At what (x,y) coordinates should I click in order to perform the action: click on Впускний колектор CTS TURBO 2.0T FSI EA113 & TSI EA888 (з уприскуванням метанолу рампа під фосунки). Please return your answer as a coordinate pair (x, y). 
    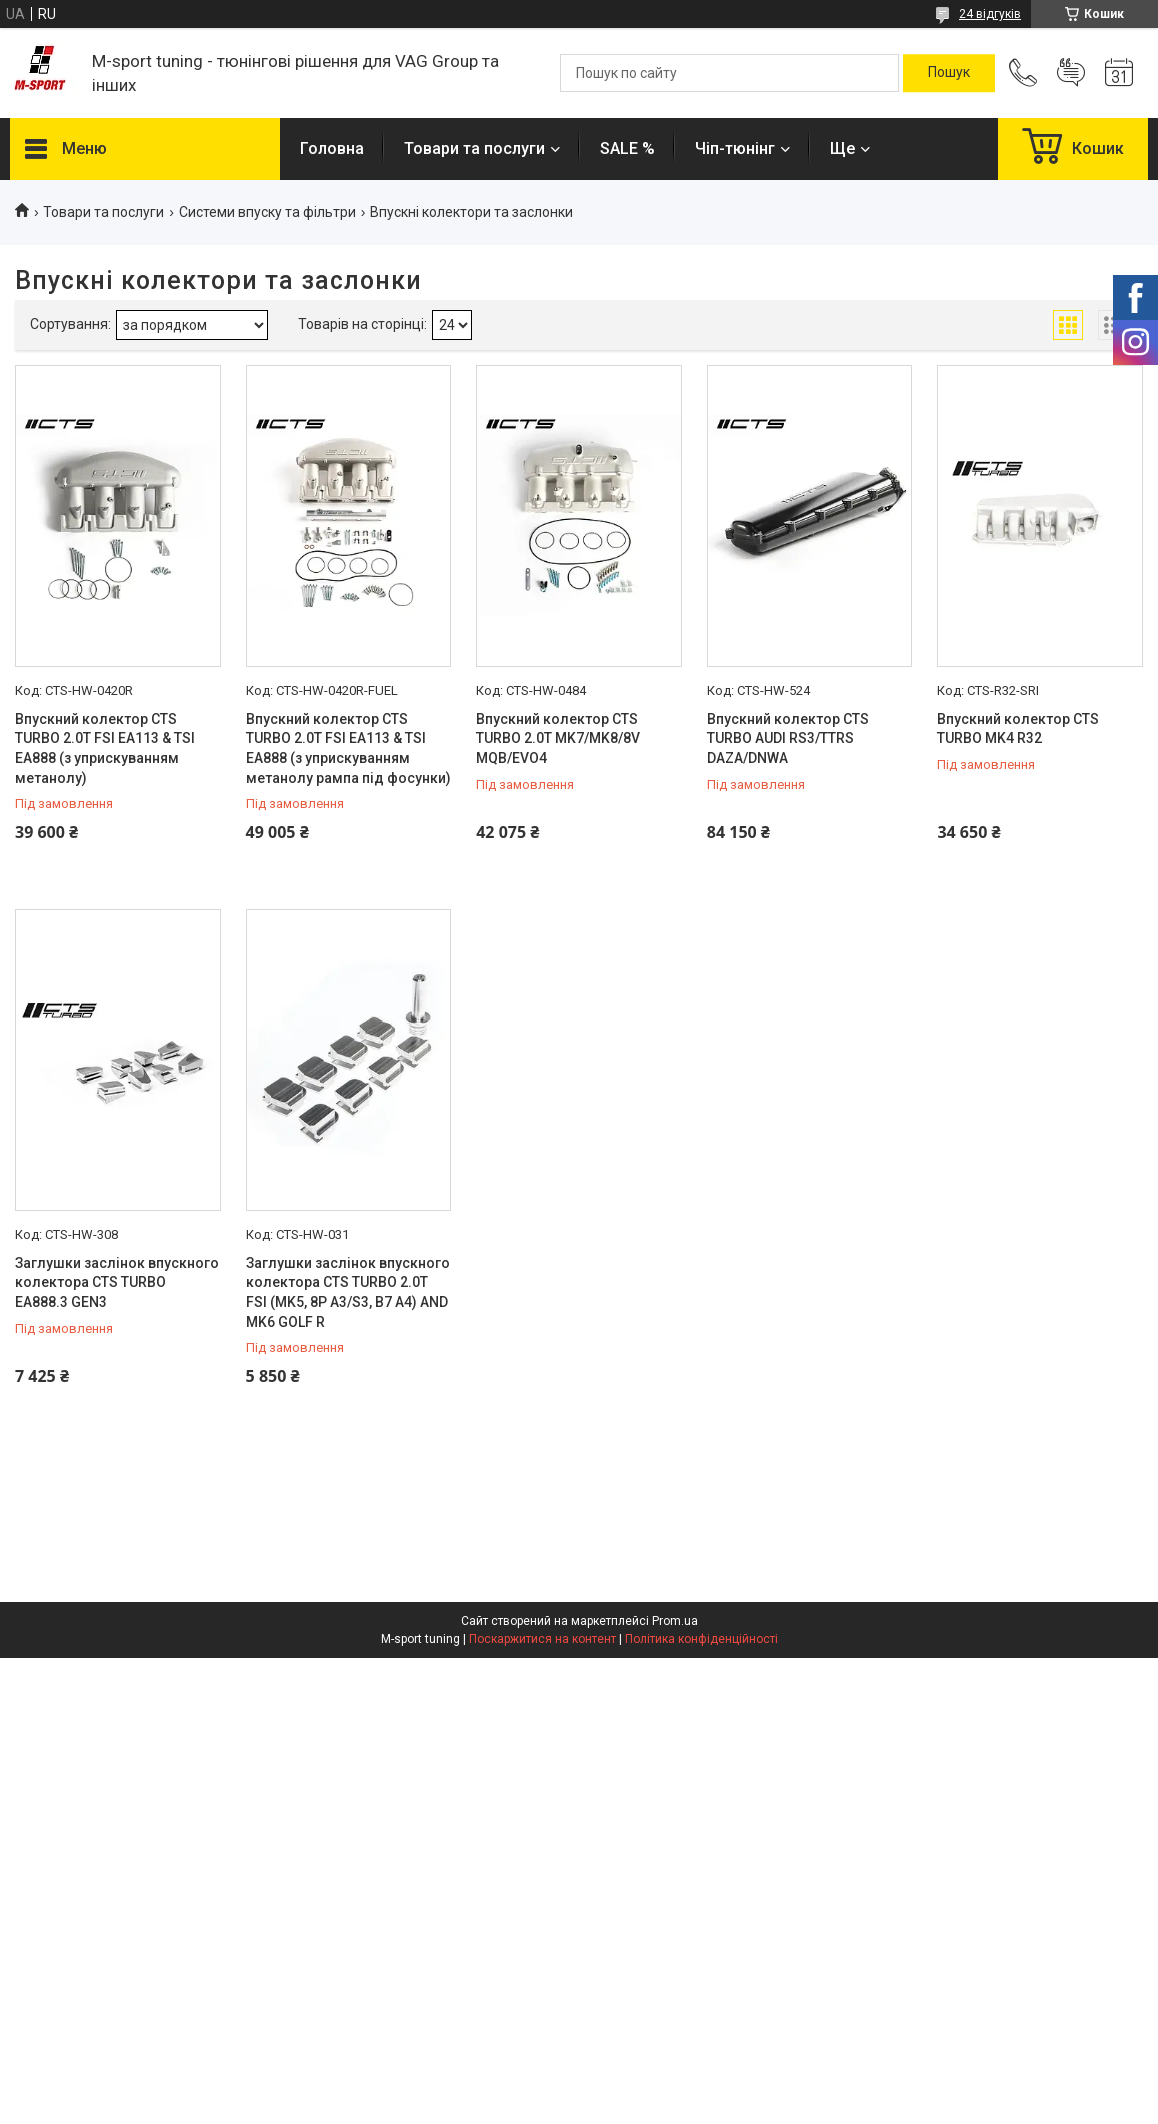
    Looking at the image, I should click on (348, 748).